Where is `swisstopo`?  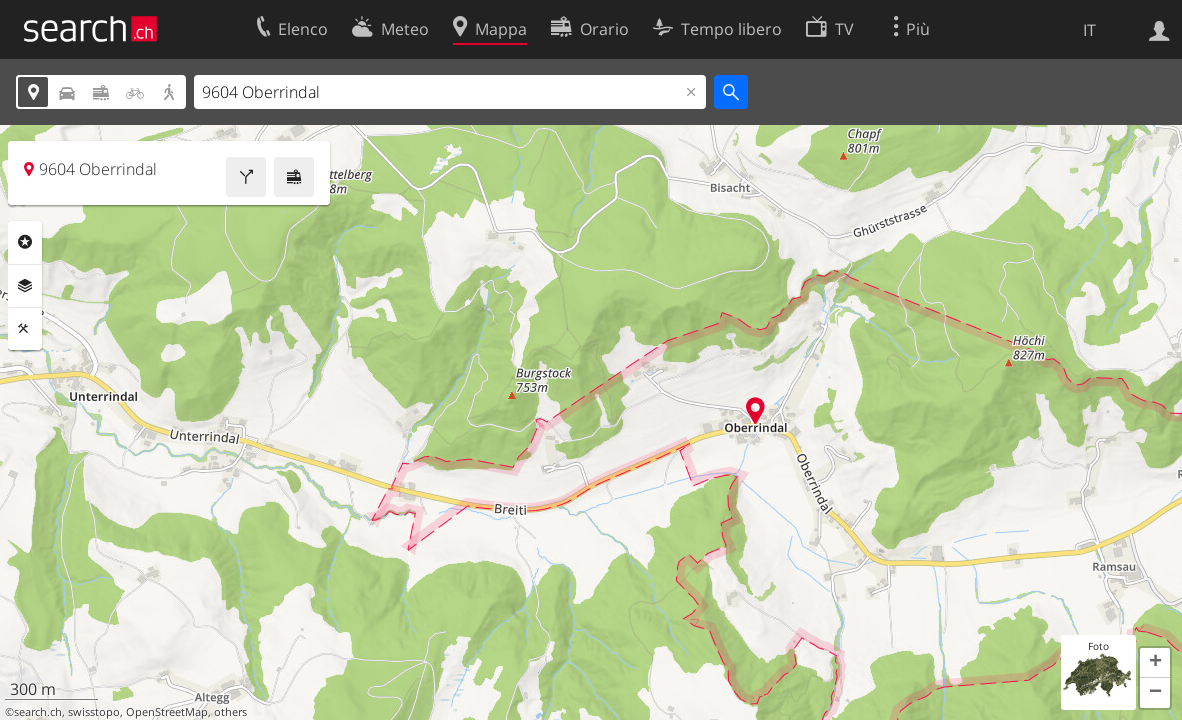 swisstopo is located at coordinates (94, 712).